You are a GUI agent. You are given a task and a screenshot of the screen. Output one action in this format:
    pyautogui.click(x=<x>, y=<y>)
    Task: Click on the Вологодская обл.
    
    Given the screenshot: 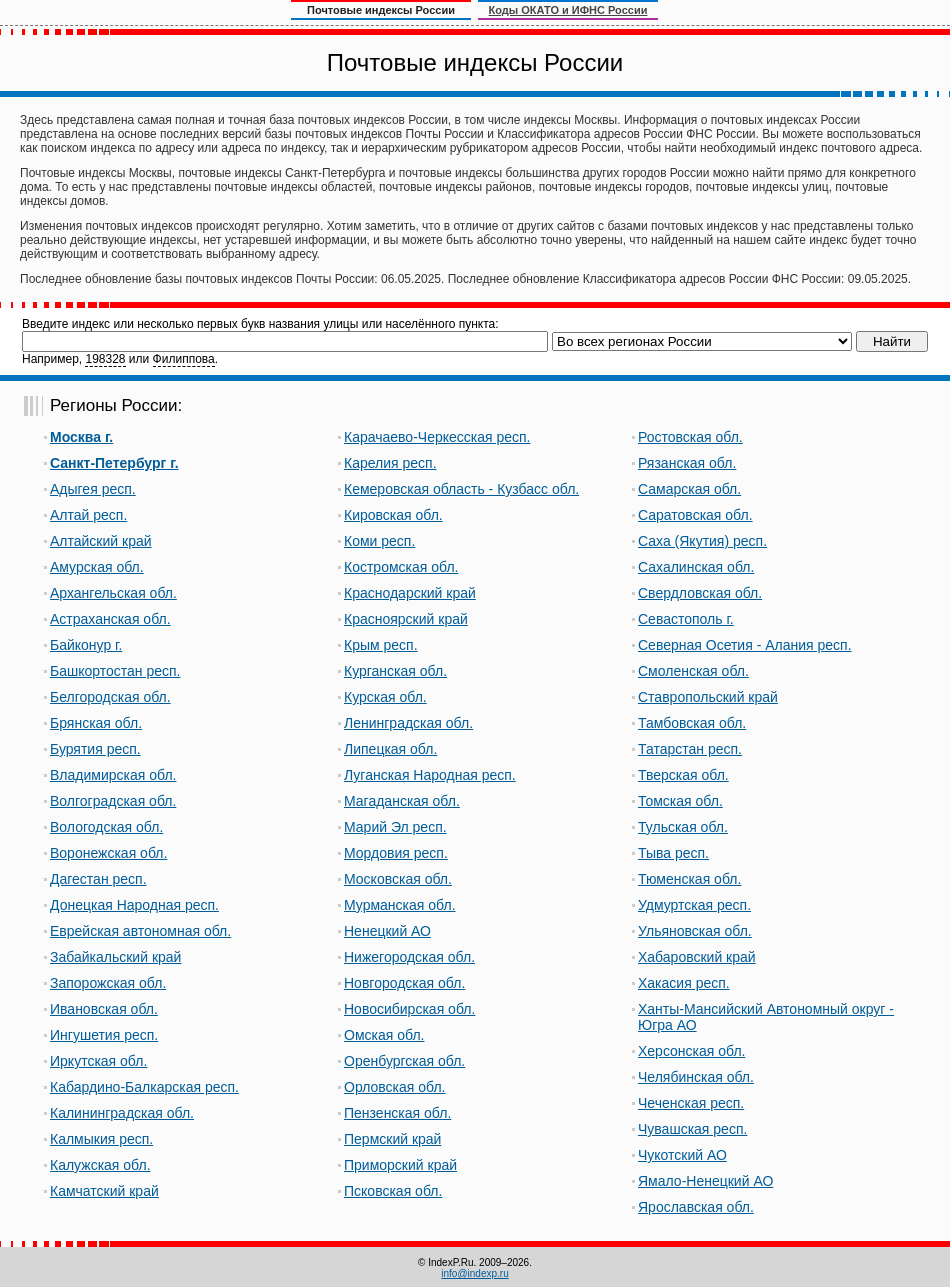 What is the action you would take?
    pyautogui.click(x=106, y=827)
    